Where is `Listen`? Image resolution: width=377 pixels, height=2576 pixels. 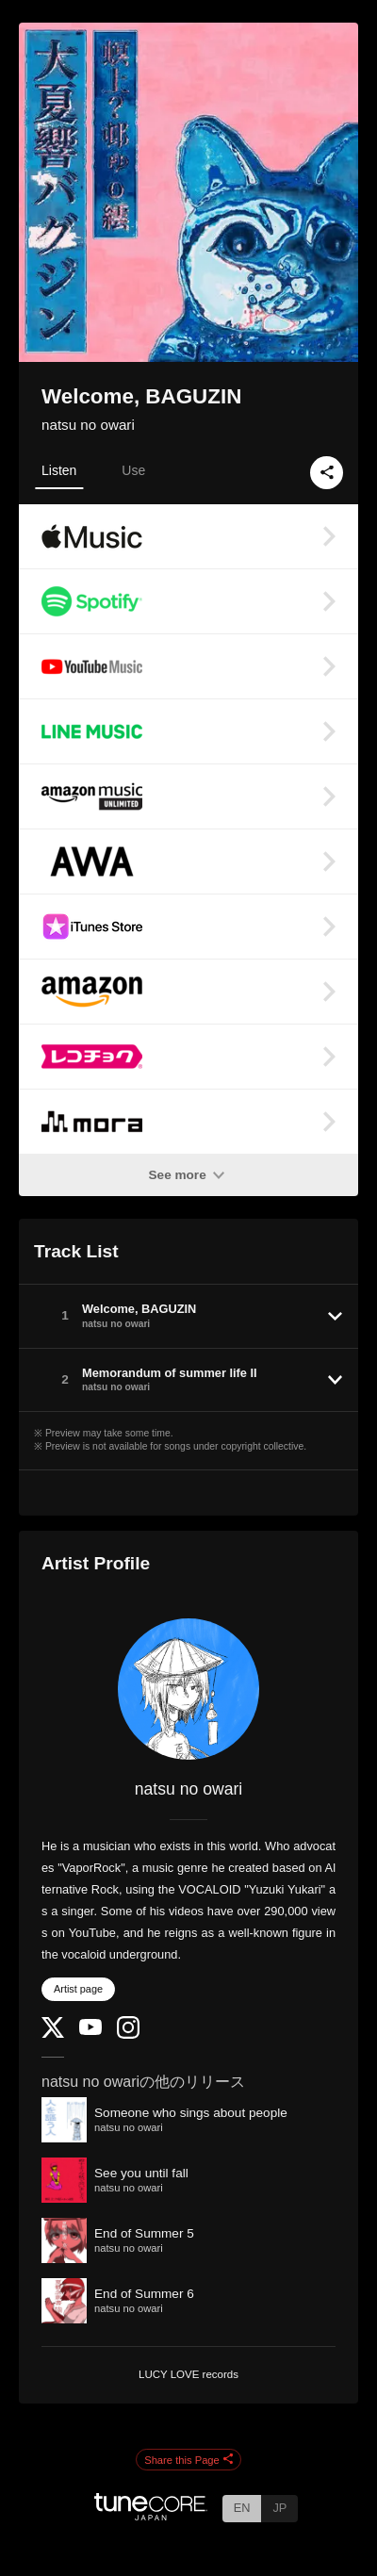
Listen is located at coordinates (58, 470).